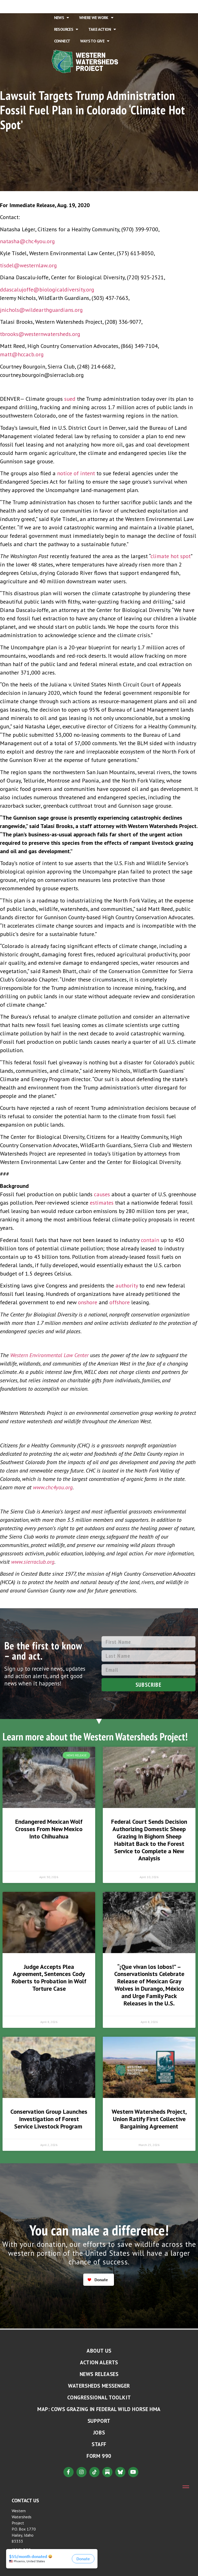 The height and width of the screenshot is (2576, 198). Describe the element at coordinates (99, 2420) in the screenshot. I see `Support` at that location.